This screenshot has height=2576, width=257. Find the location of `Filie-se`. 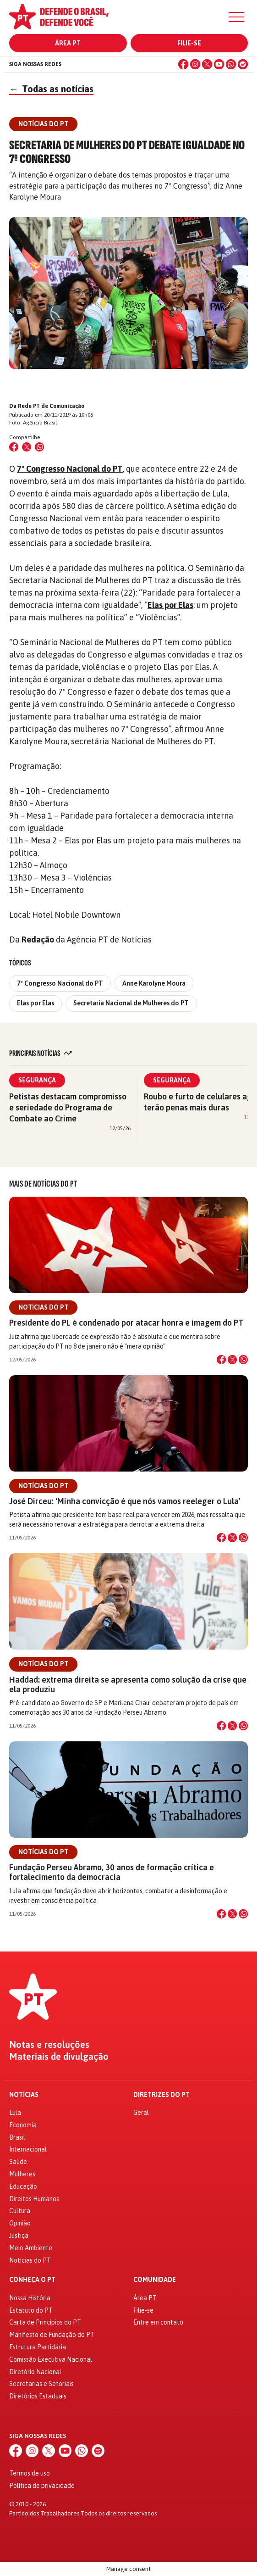

Filie-se is located at coordinates (189, 43).